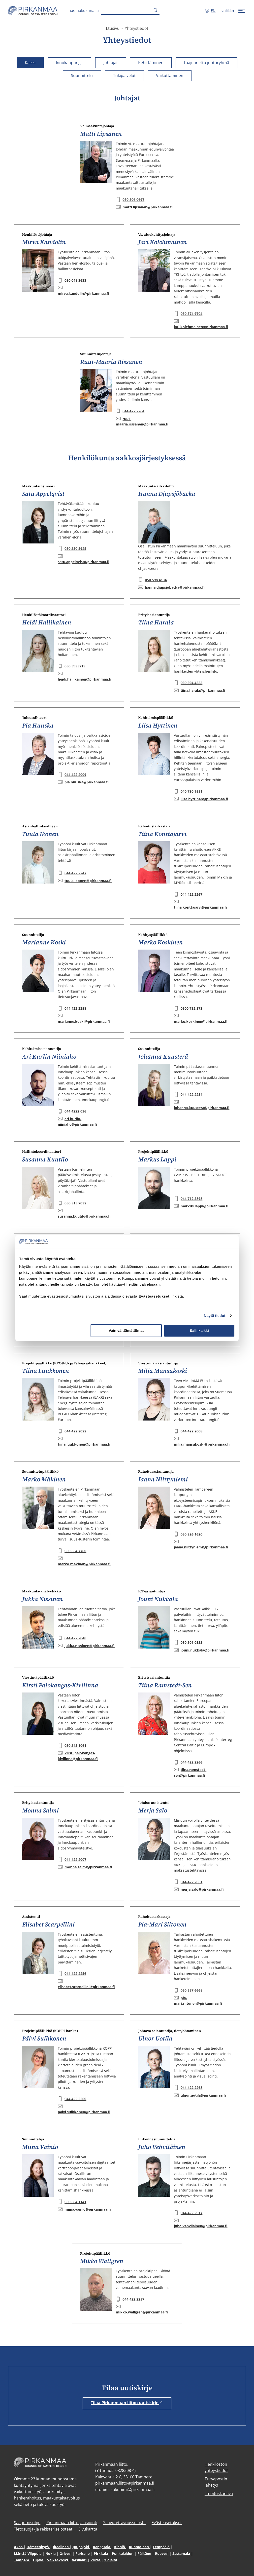 The width and height of the screenshot is (254, 2576). What do you see at coordinates (181, 2553) in the screenshot?
I see `Sastamala [Sastamala (avautuu uuteen ikkunaan)]` at bounding box center [181, 2553].